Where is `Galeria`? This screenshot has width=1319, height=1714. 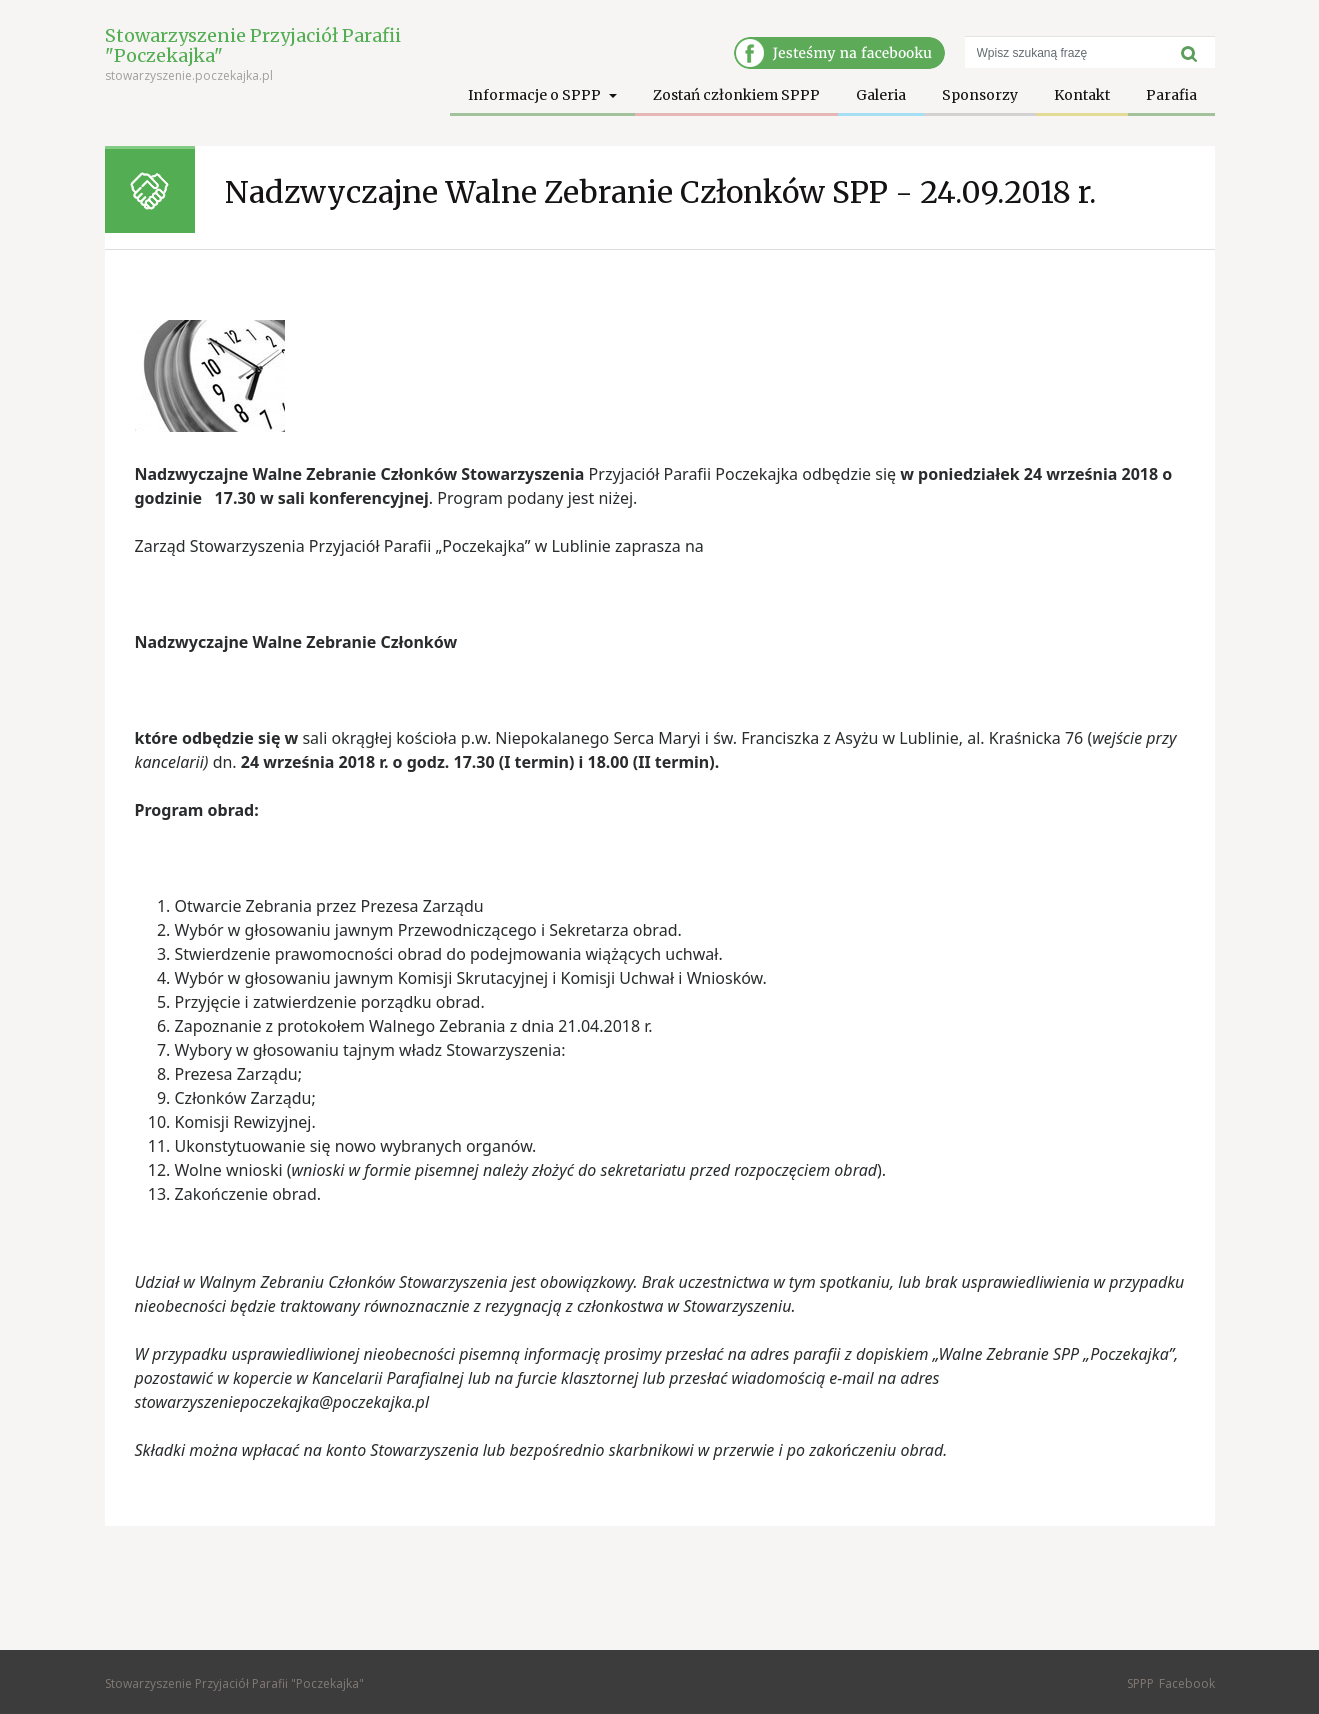
Galeria is located at coordinates (881, 95).